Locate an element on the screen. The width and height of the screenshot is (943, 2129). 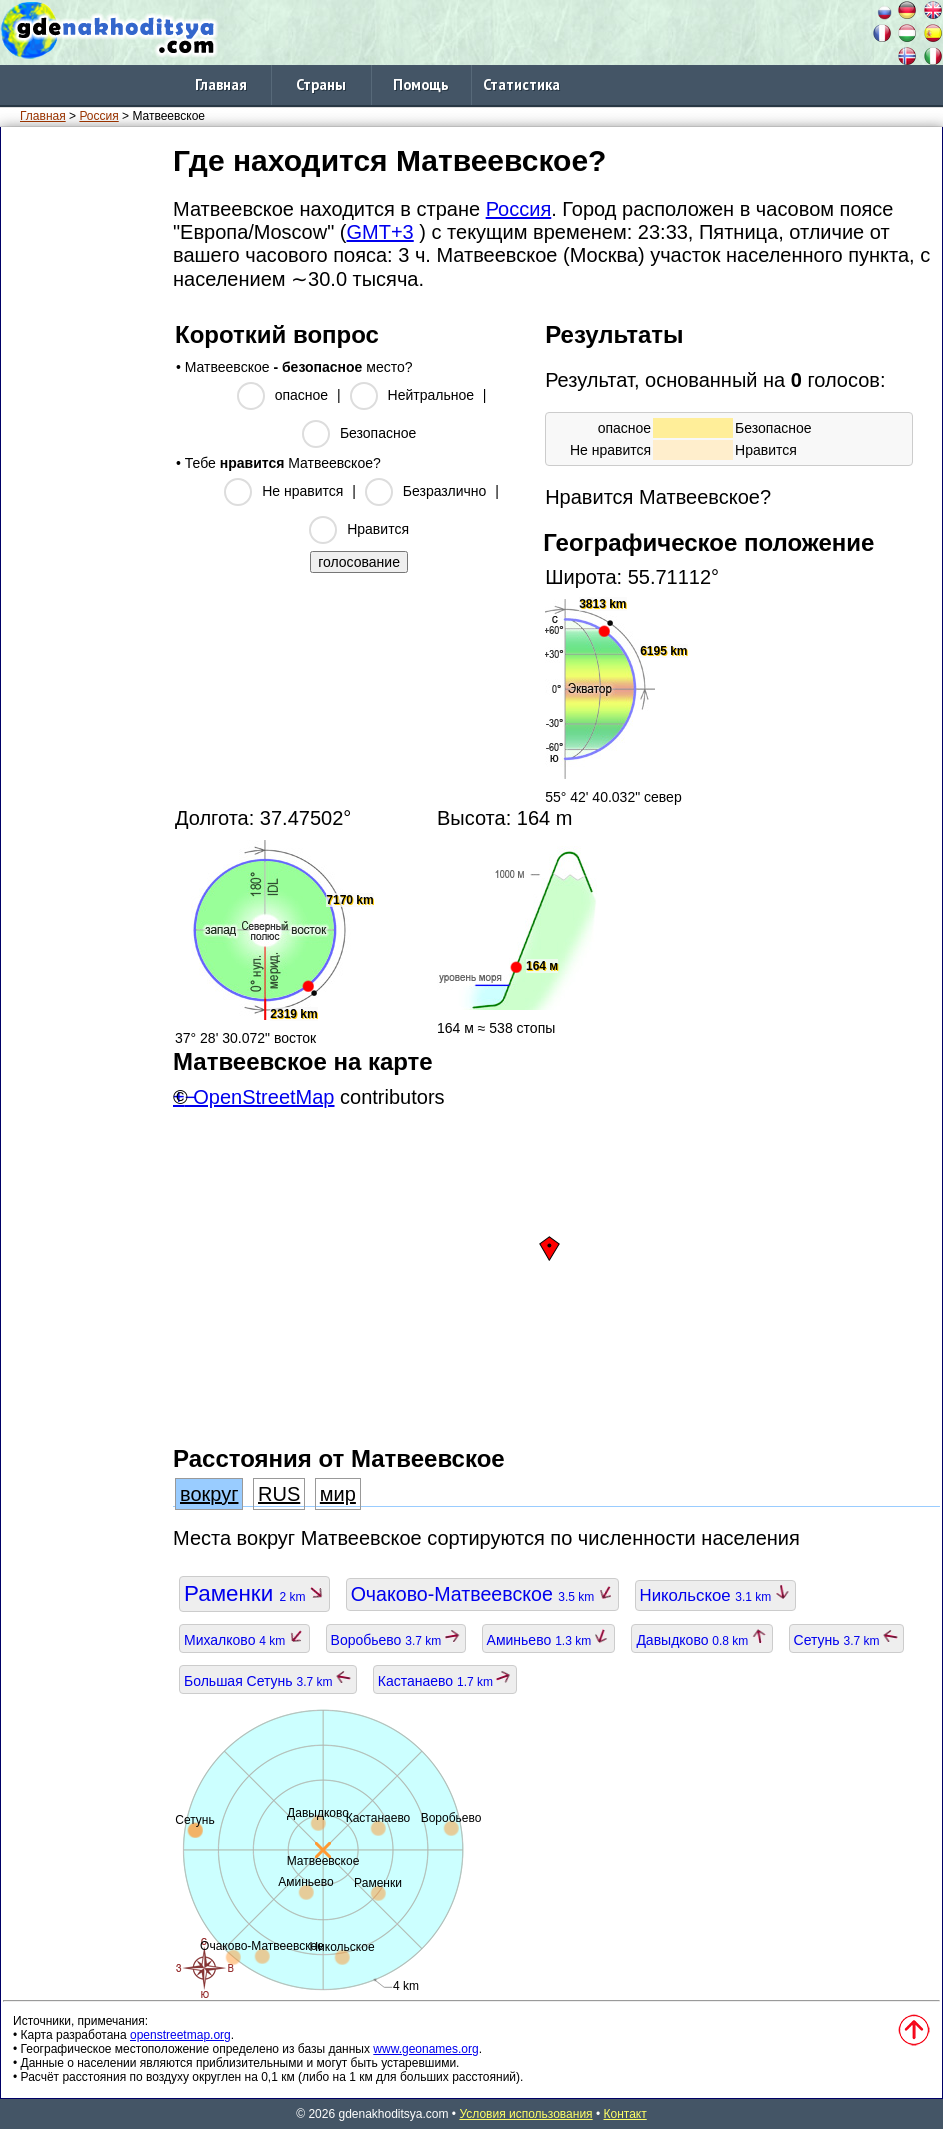
Воробьево is located at coordinates (396, 1640).